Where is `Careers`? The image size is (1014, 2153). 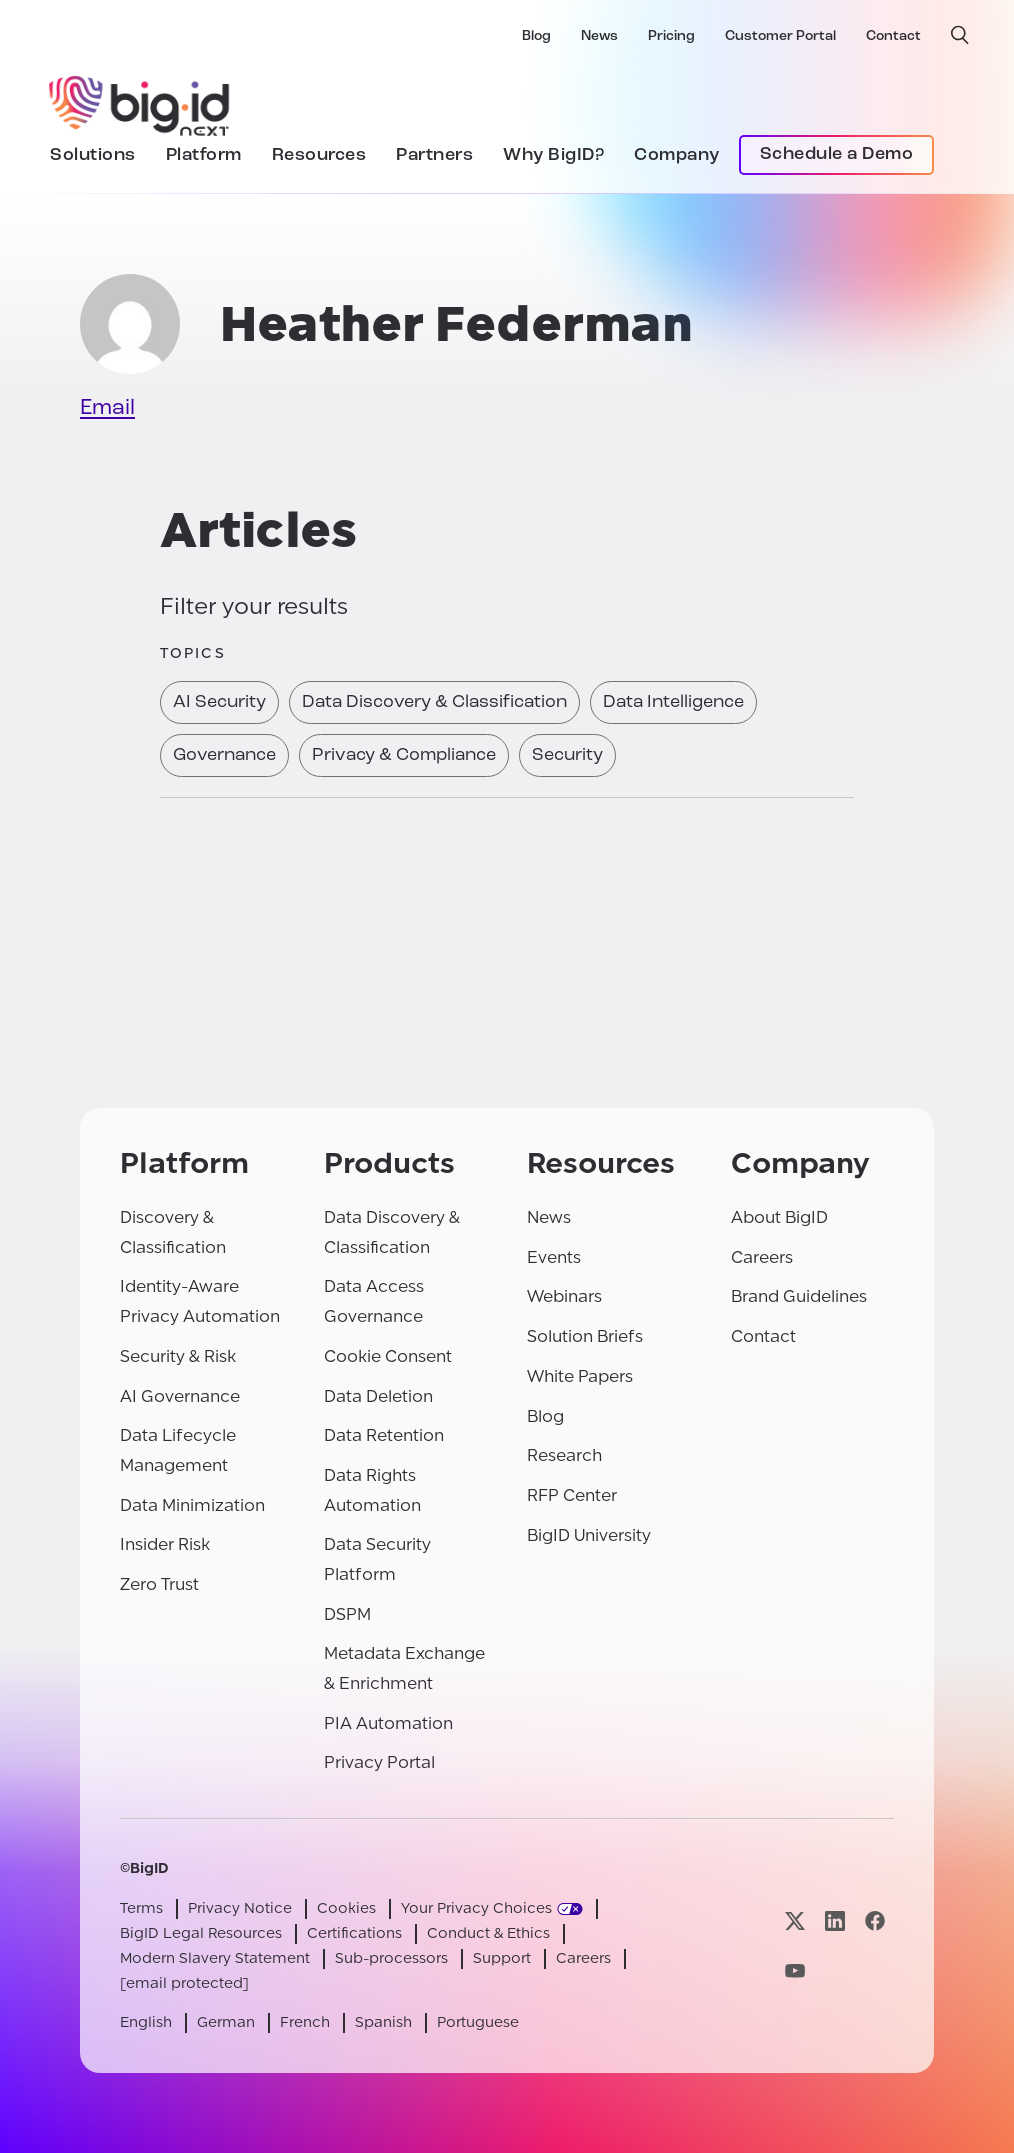
Careers is located at coordinates (762, 1257).